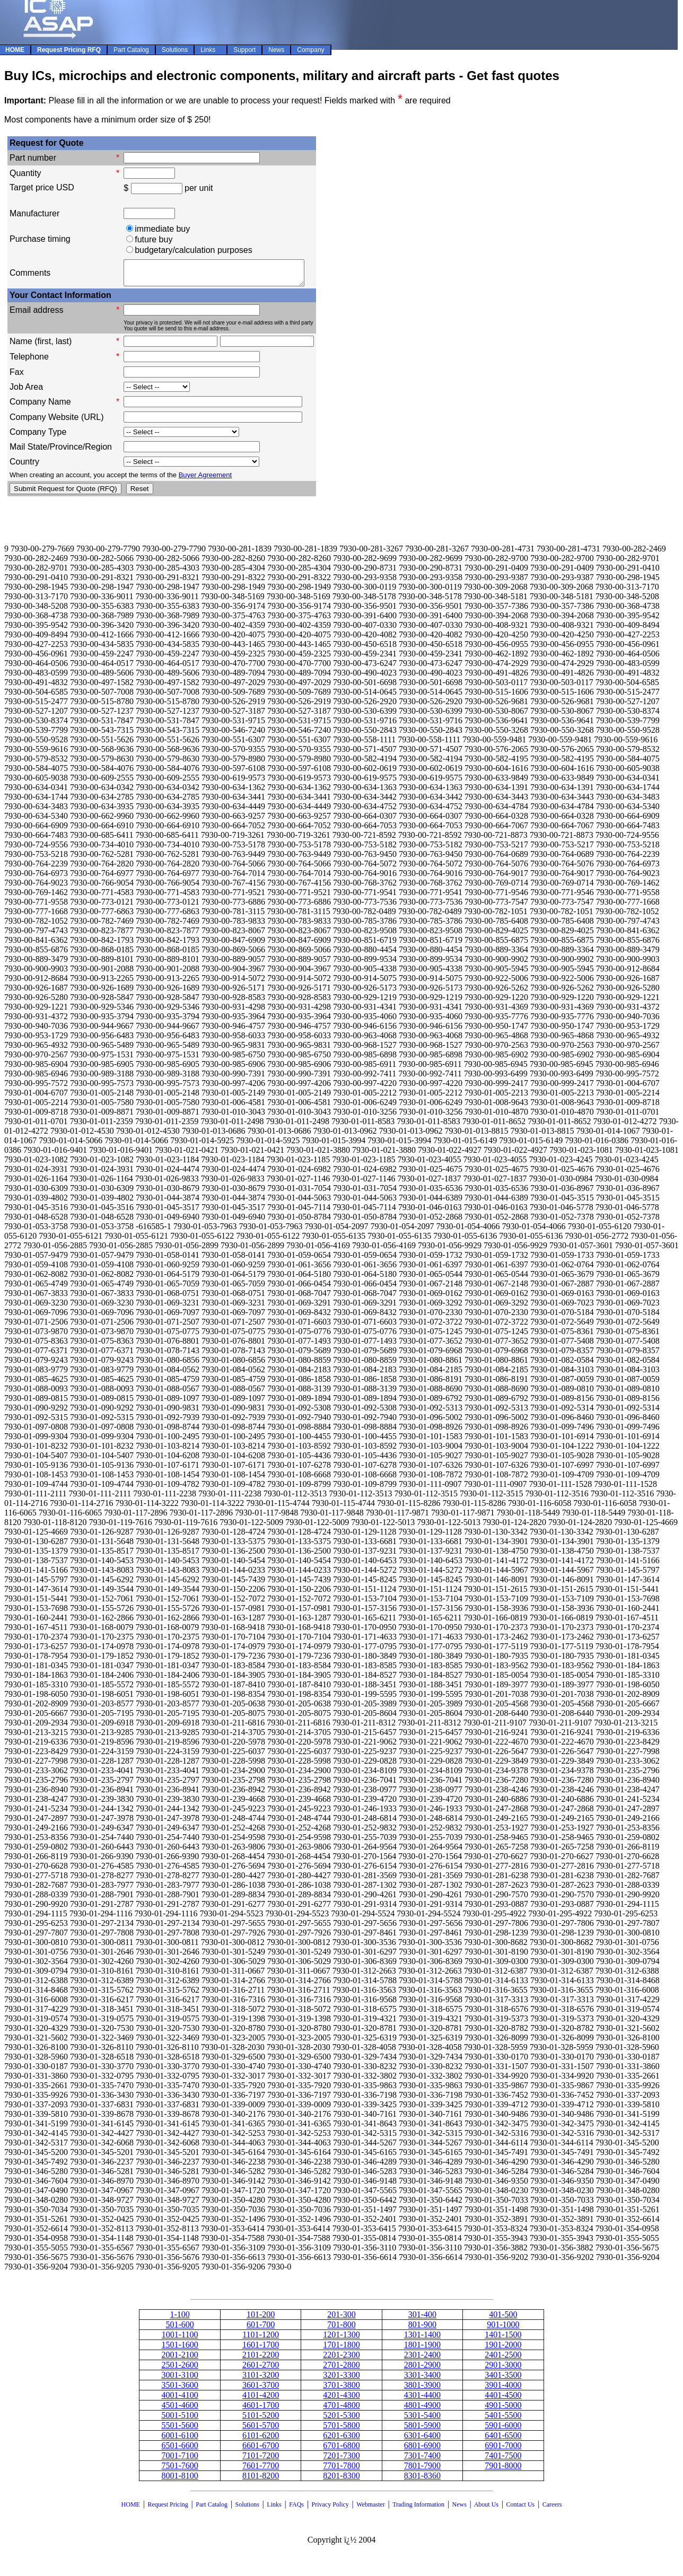  Describe the element at coordinates (260, 2349) in the screenshot. I see `1601-1700` at that location.